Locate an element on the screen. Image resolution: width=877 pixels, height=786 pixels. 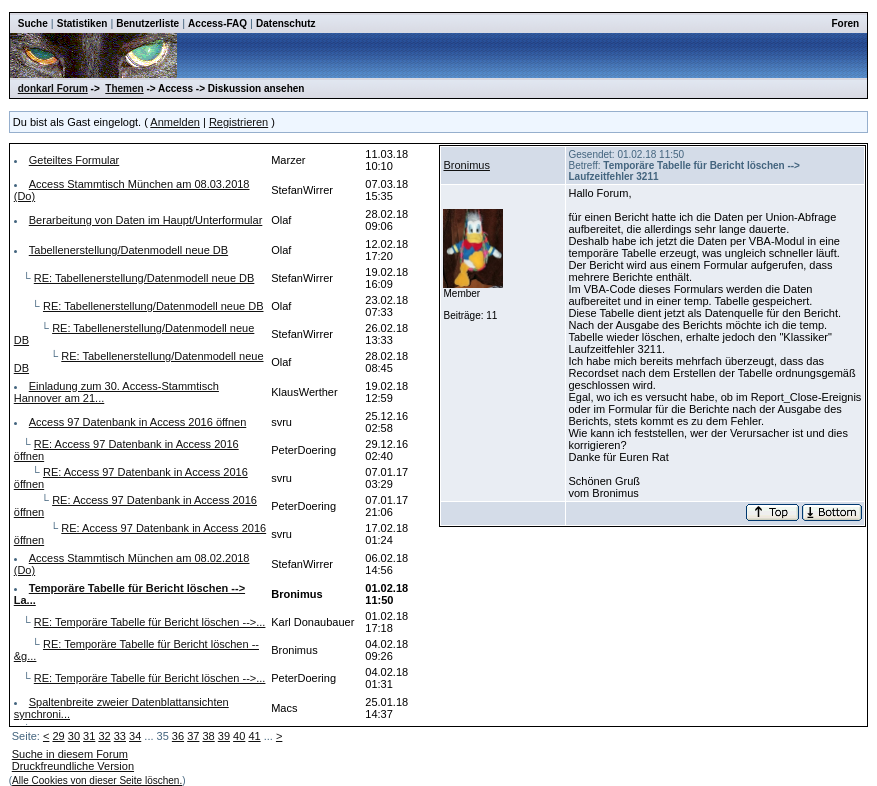
33 is located at coordinates (120, 736).